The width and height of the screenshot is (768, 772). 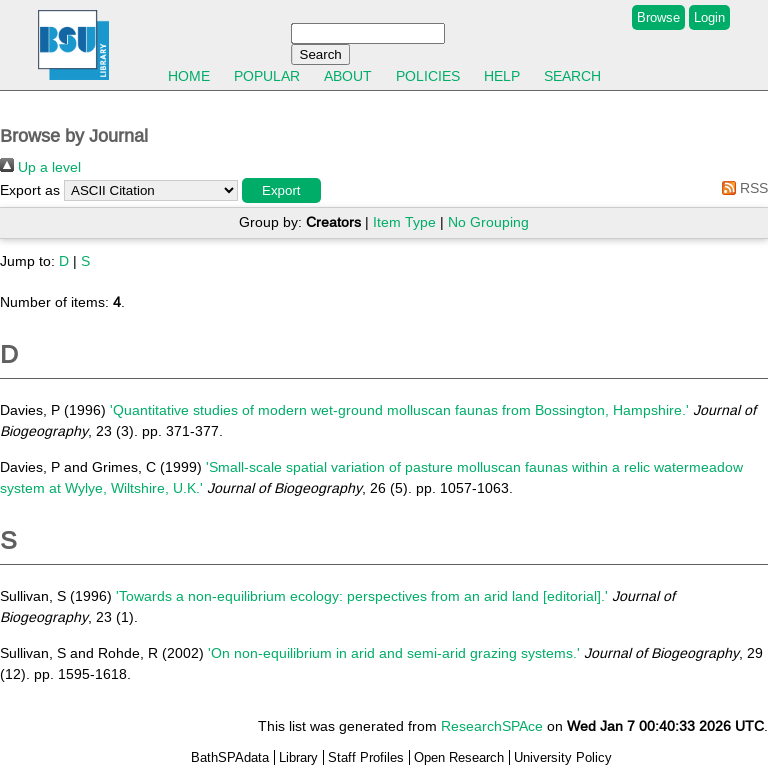 What do you see at coordinates (404, 222) in the screenshot?
I see `Item Type` at bounding box center [404, 222].